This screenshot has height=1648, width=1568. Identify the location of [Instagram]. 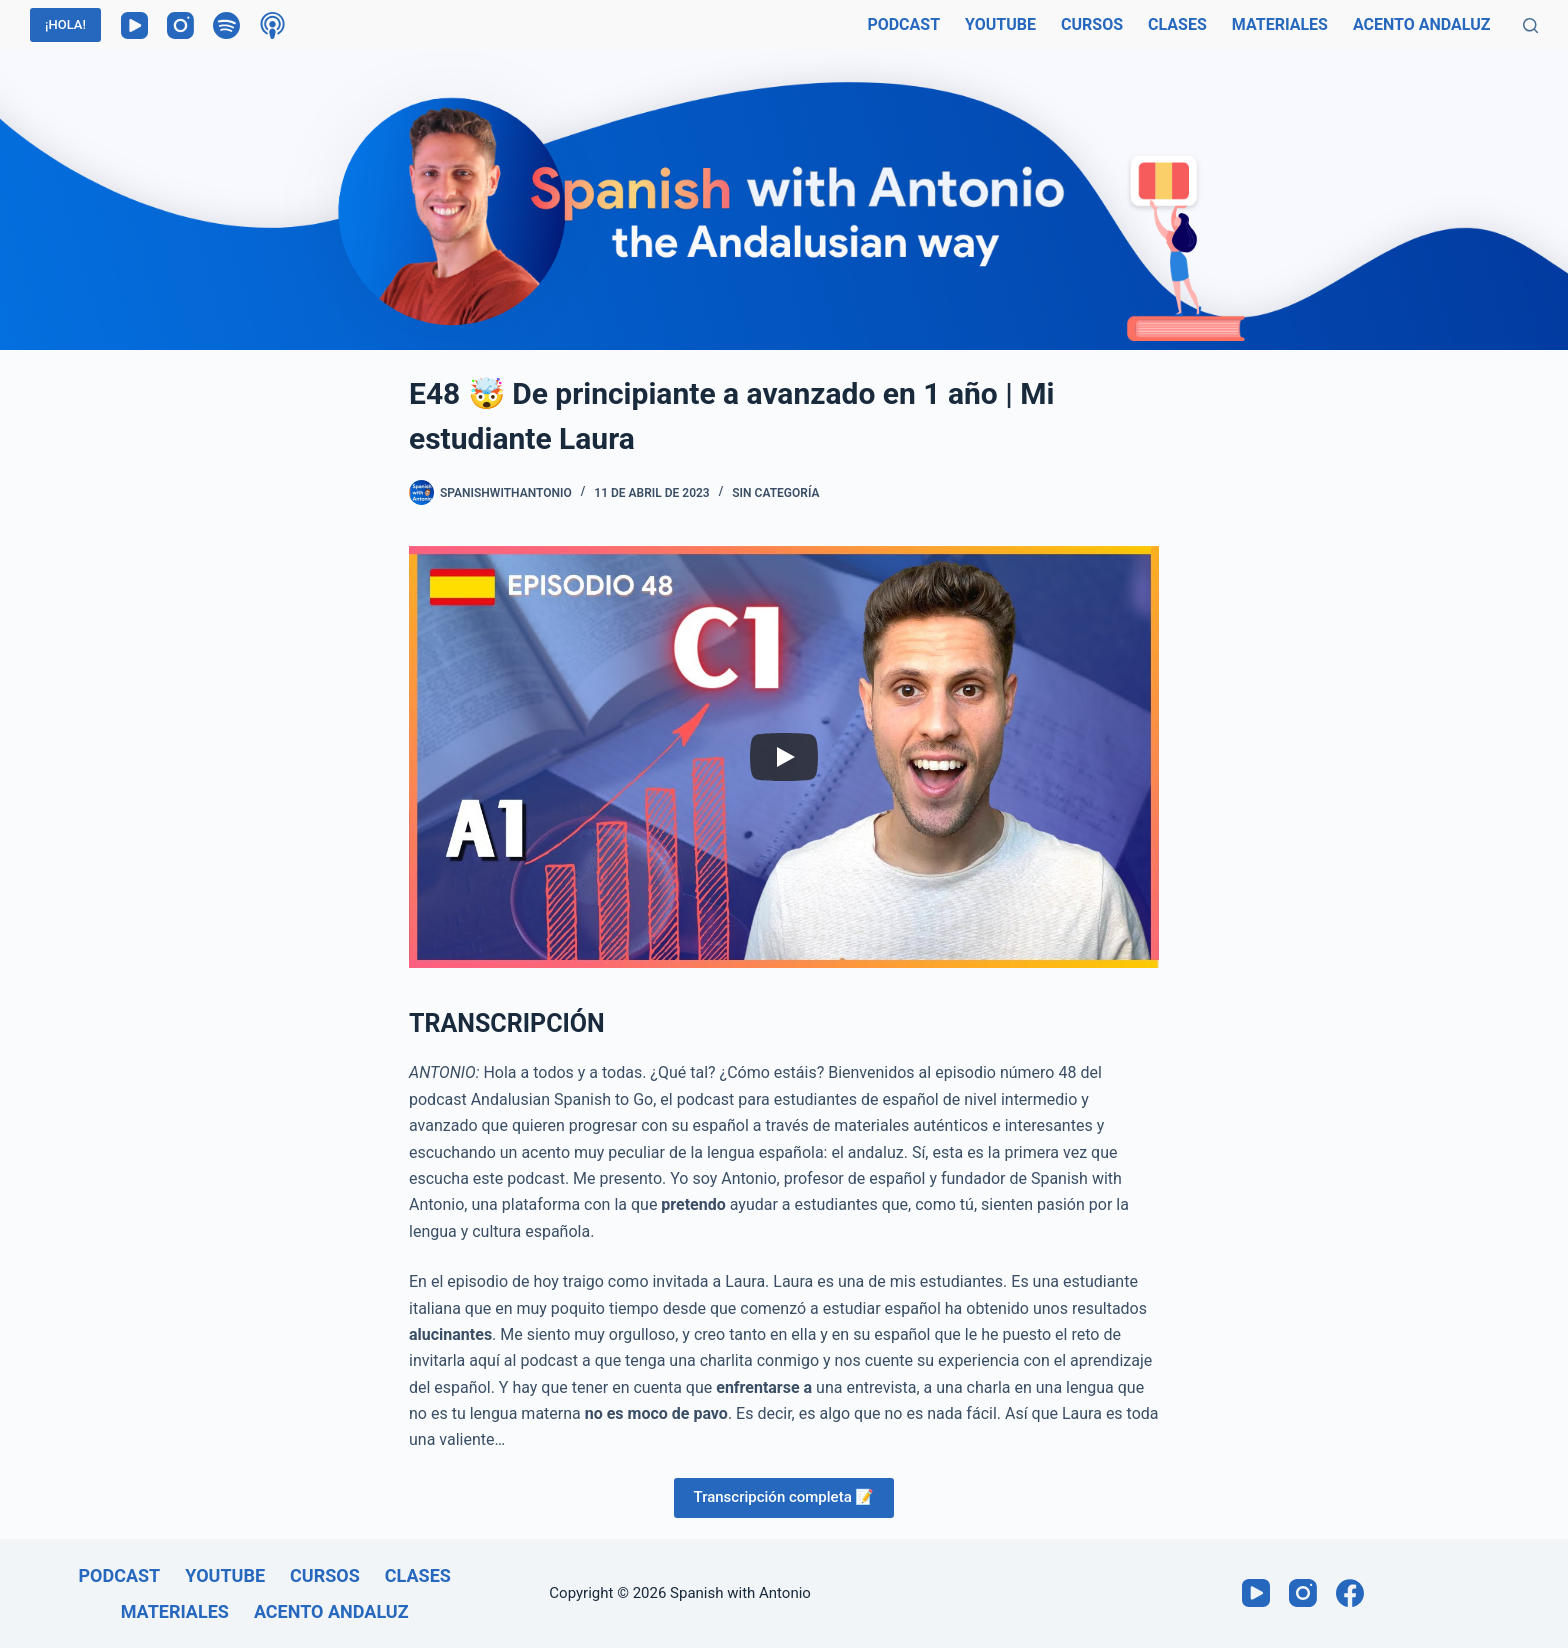
(180, 25).